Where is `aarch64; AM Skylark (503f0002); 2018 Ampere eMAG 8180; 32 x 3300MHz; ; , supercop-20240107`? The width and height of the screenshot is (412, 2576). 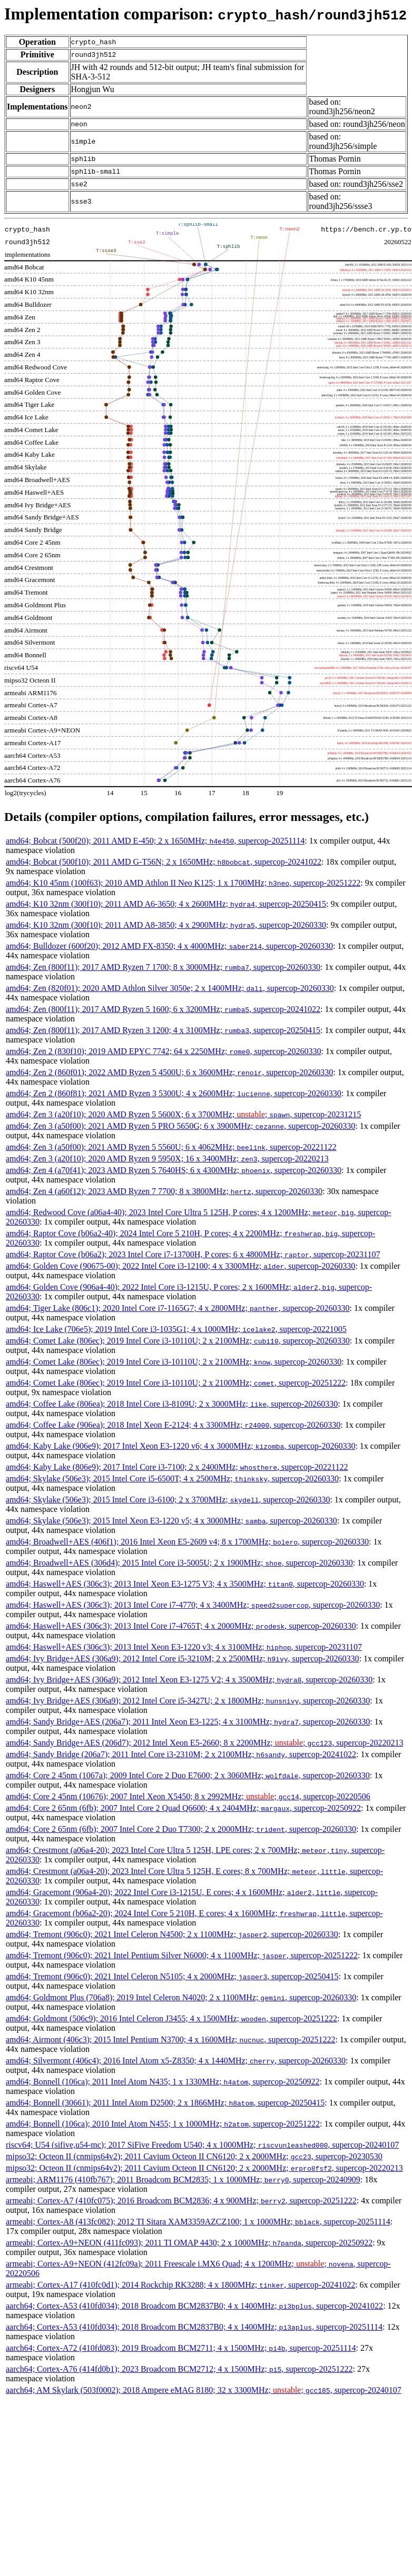 aarch64; AM Skylark (503f0002); 2018 Ampere eMAG 8180; 32 x 3300MHz; ; , supercop-20240107 is located at coordinates (203, 2389).